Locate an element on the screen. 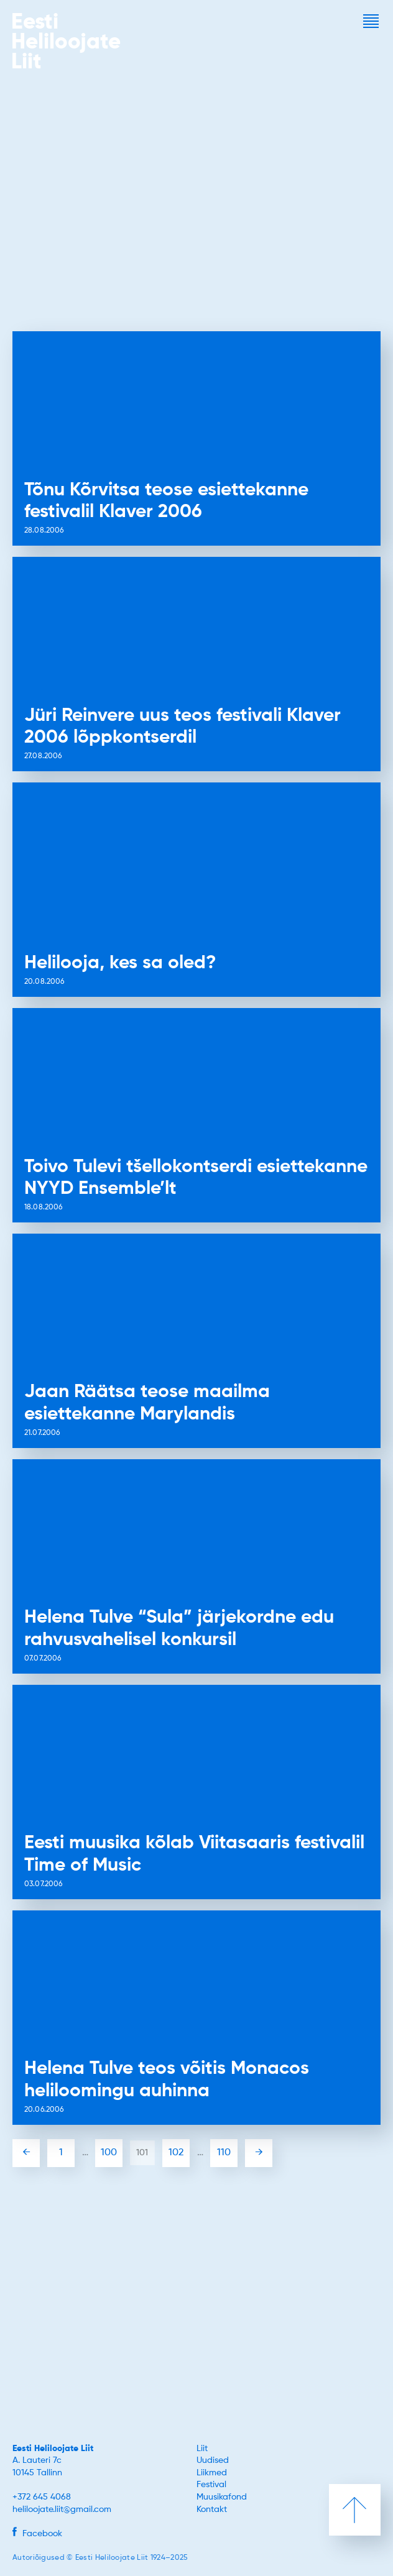  +372 645 4068 is located at coordinates (41, 2497).